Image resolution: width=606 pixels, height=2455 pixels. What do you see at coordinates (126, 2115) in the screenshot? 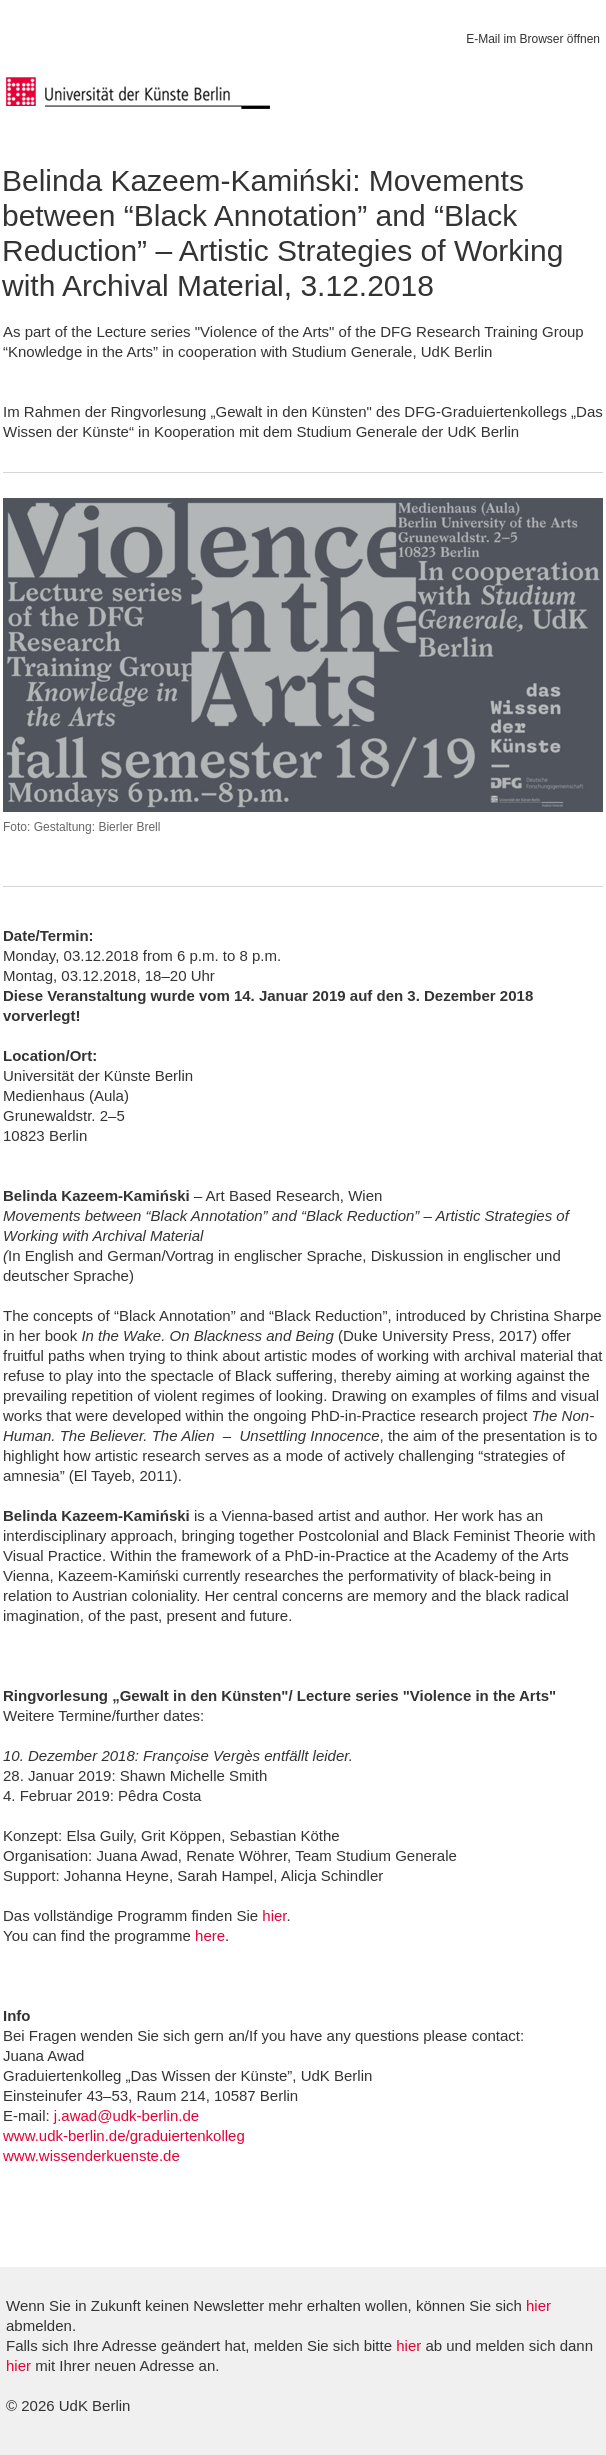
I see `j.awad@udk-berlin.de` at bounding box center [126, 2115].